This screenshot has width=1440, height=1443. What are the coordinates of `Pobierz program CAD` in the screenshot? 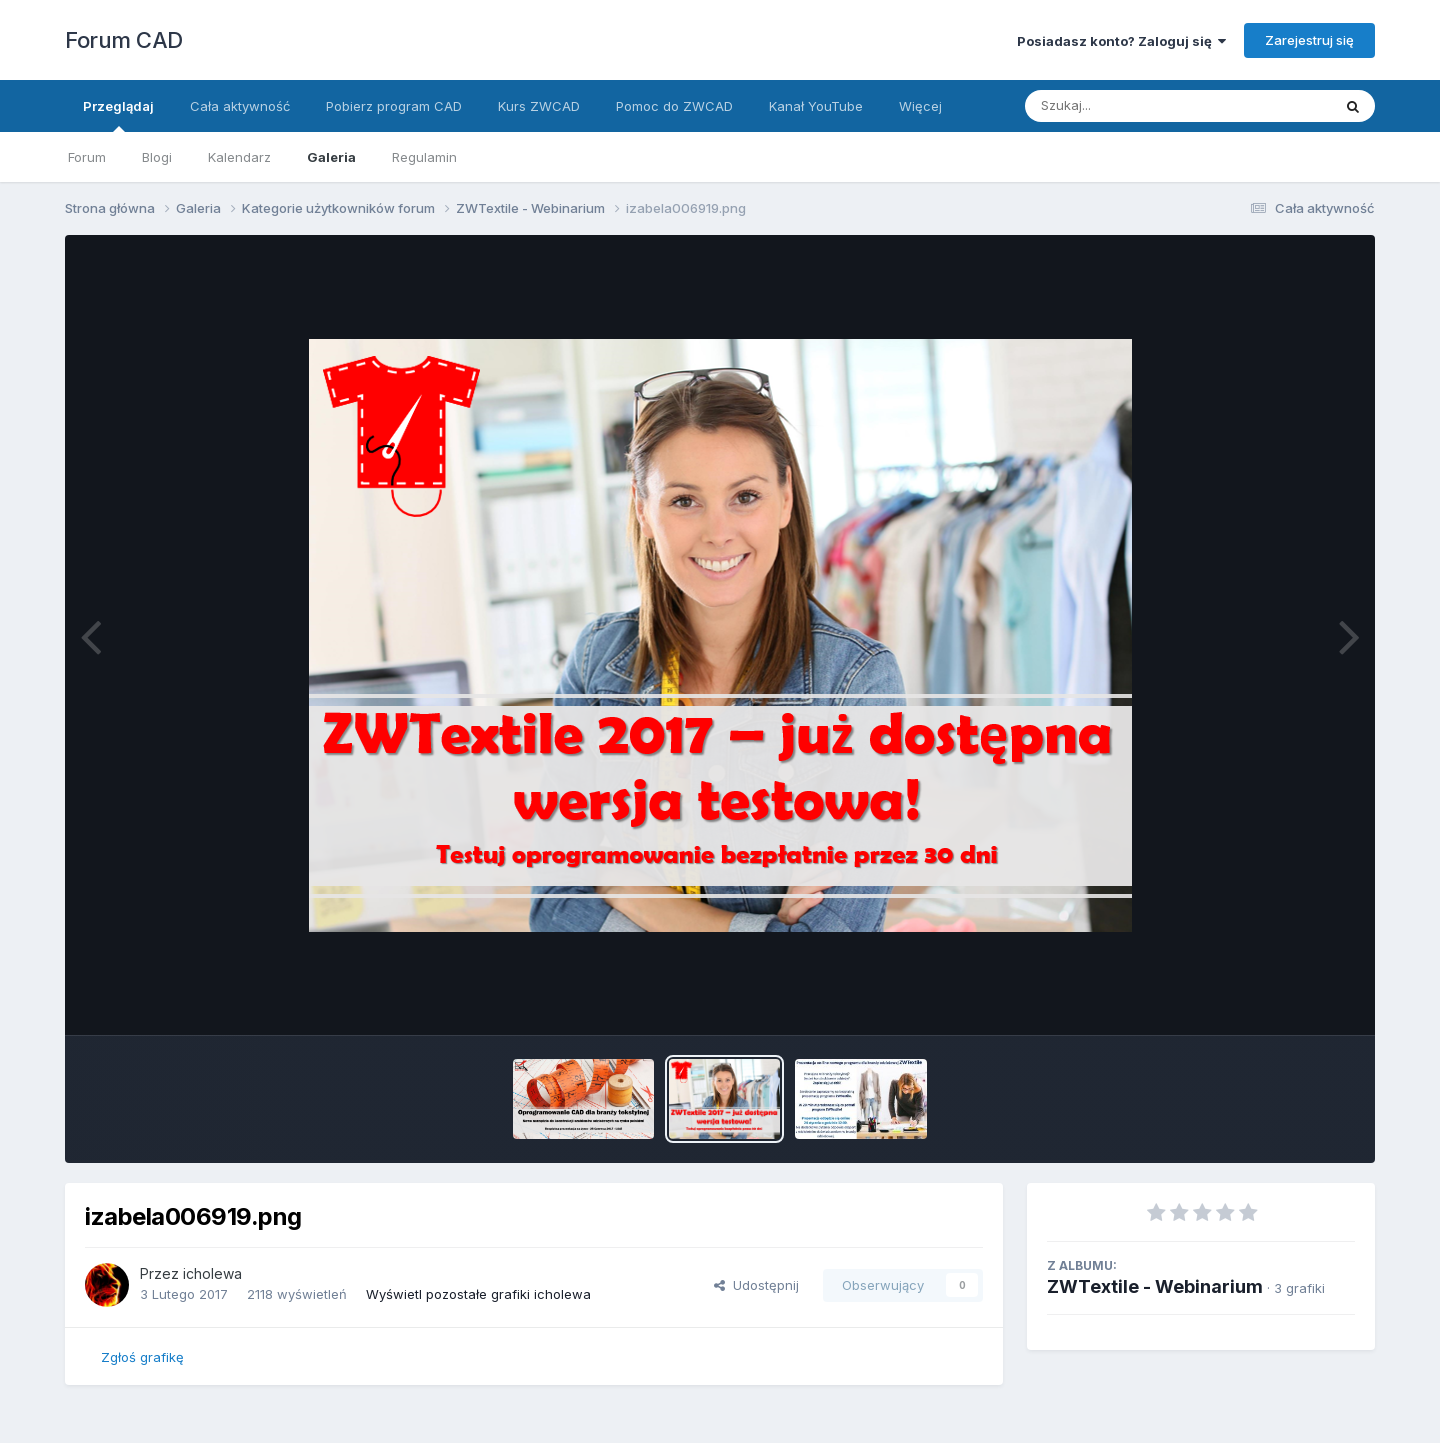 It's located at (394, 106).